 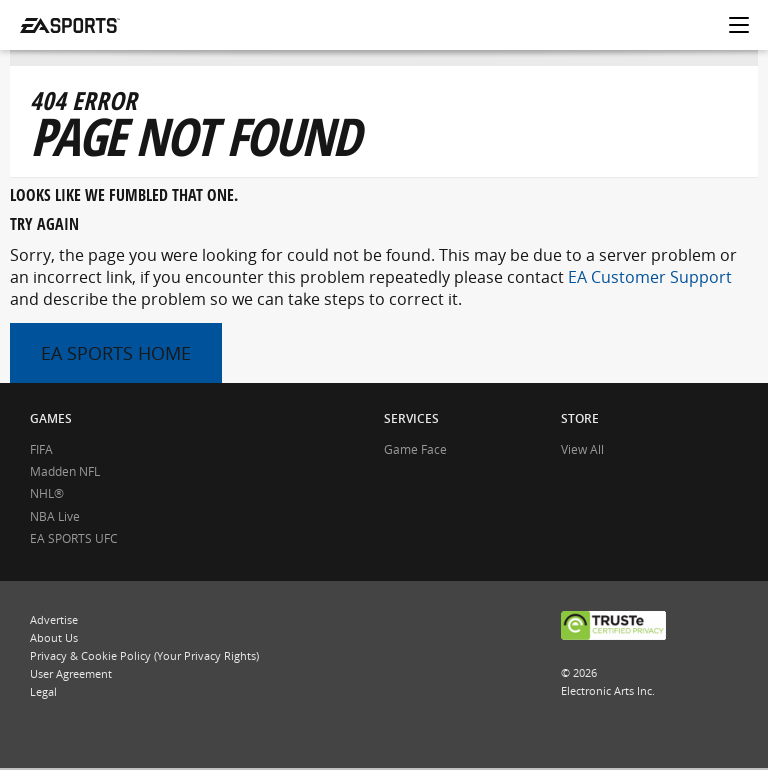 I want to click on About Us, so click(x=54, y=637).